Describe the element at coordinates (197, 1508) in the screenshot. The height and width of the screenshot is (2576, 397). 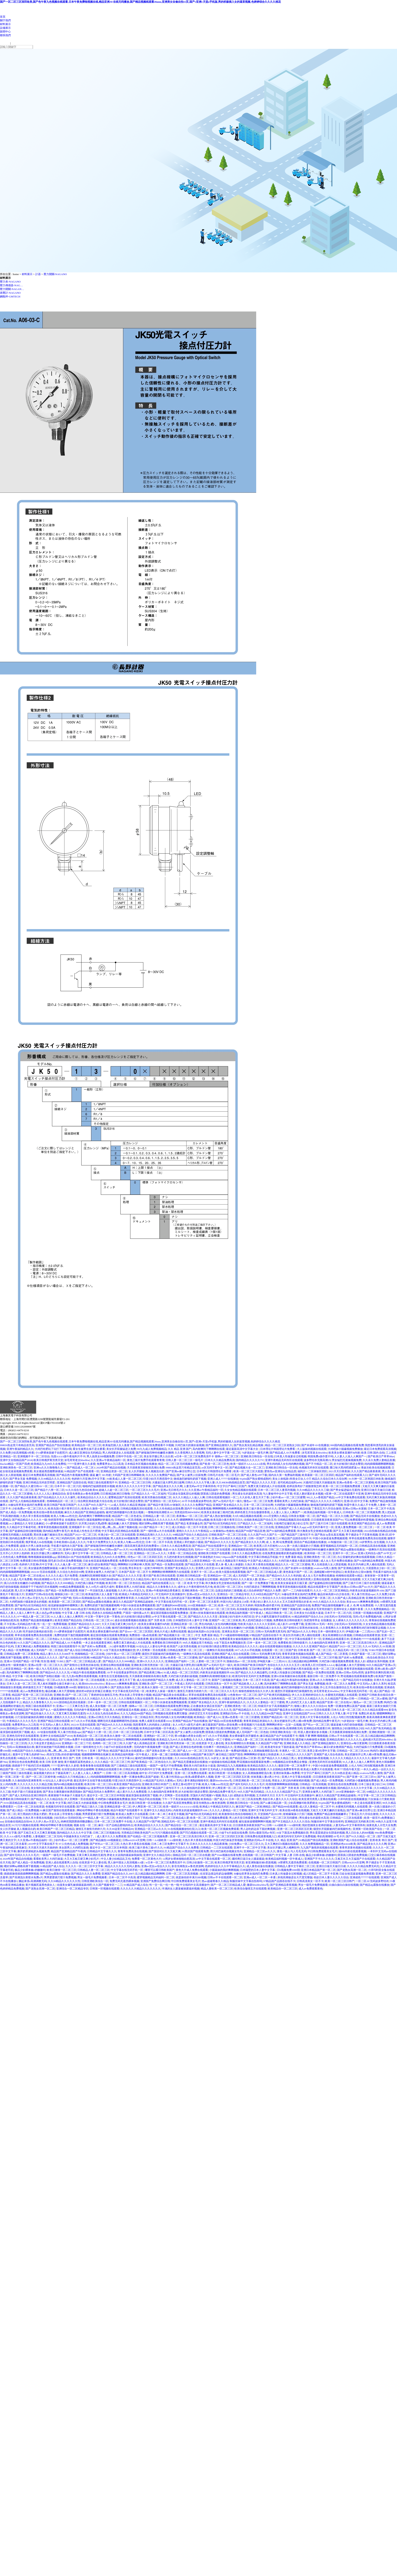
I see `国内不卡在线观看视频` at that location.